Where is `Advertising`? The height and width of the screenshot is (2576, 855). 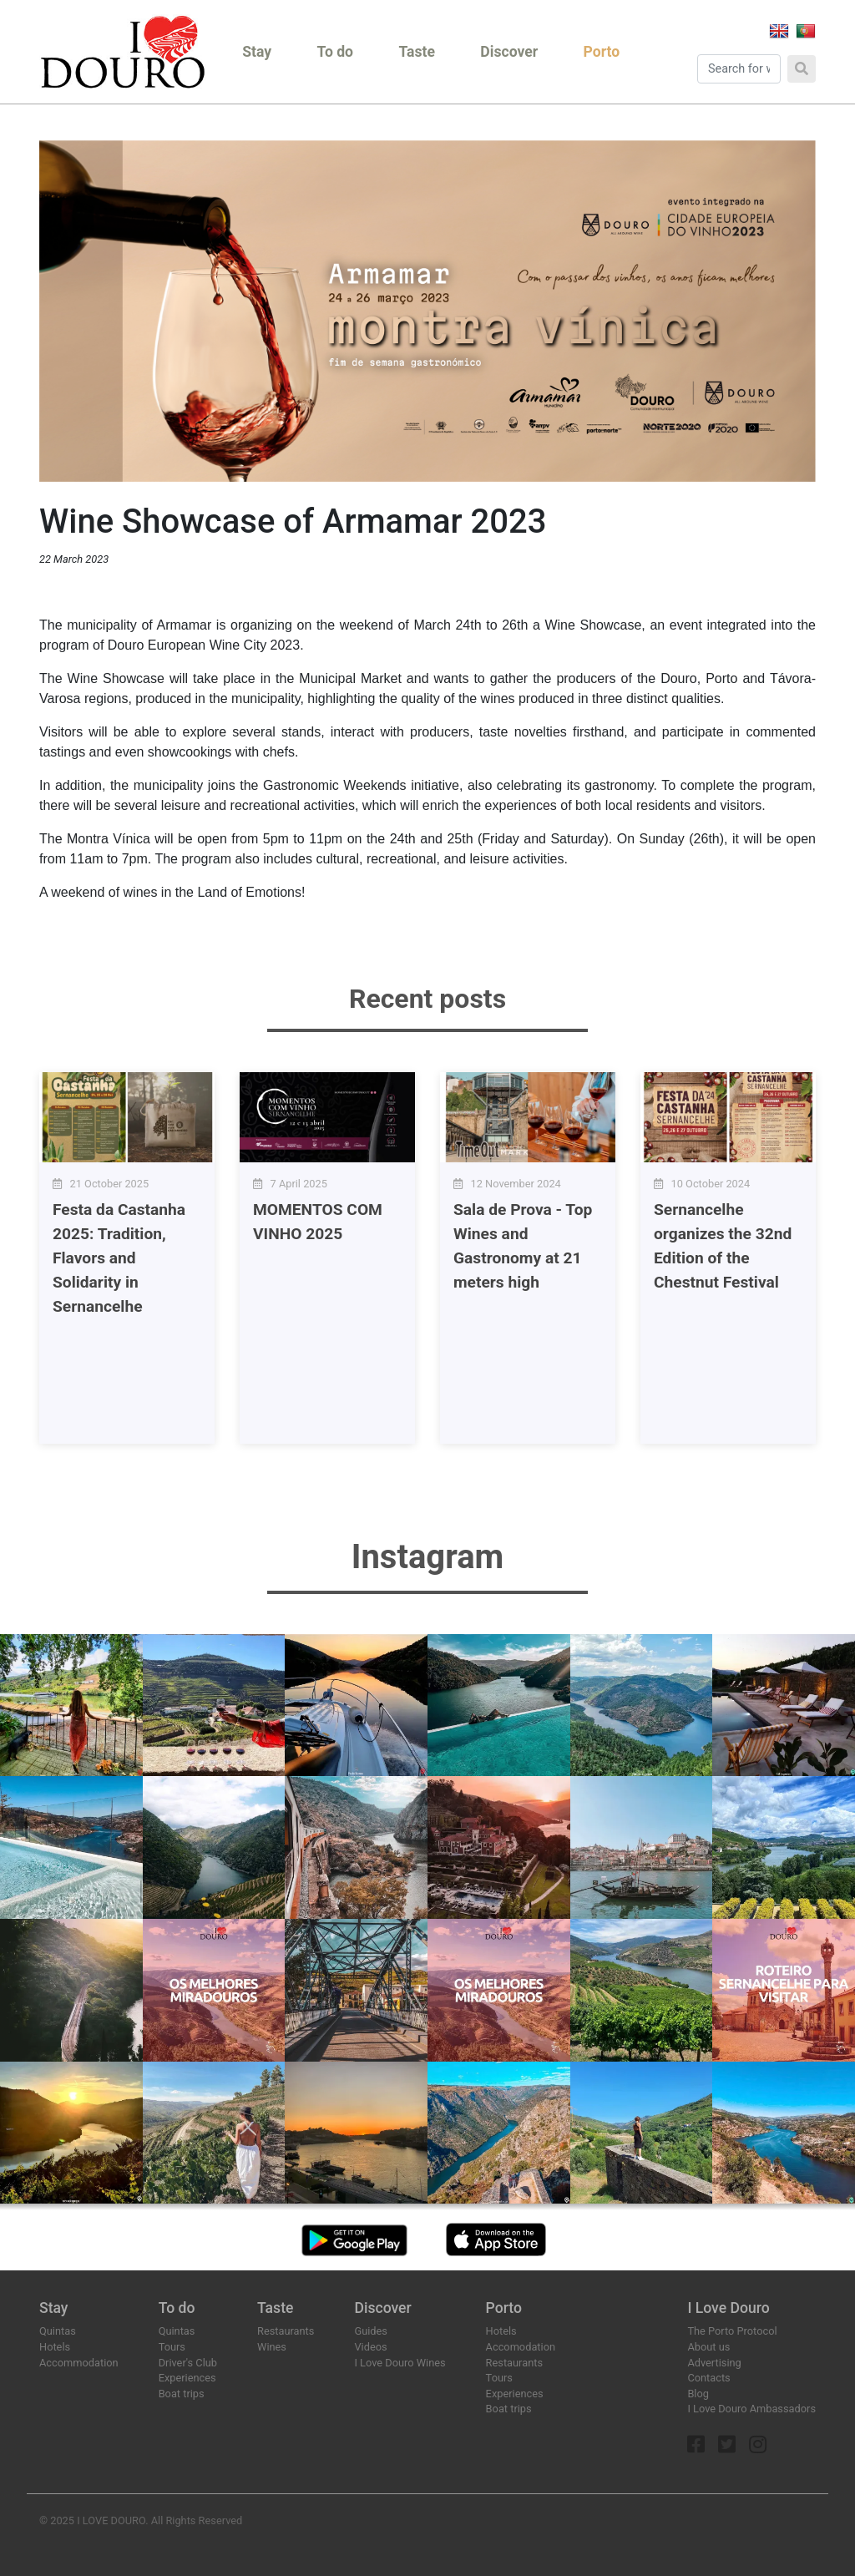
Advertising is located at coordinates (714, 2362).